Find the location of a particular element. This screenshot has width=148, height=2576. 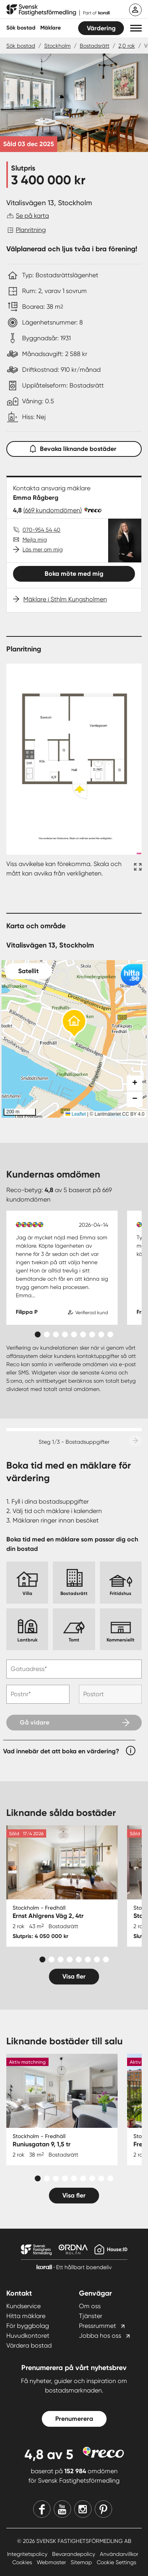

Om oss is located at coordinates (90, 2306).